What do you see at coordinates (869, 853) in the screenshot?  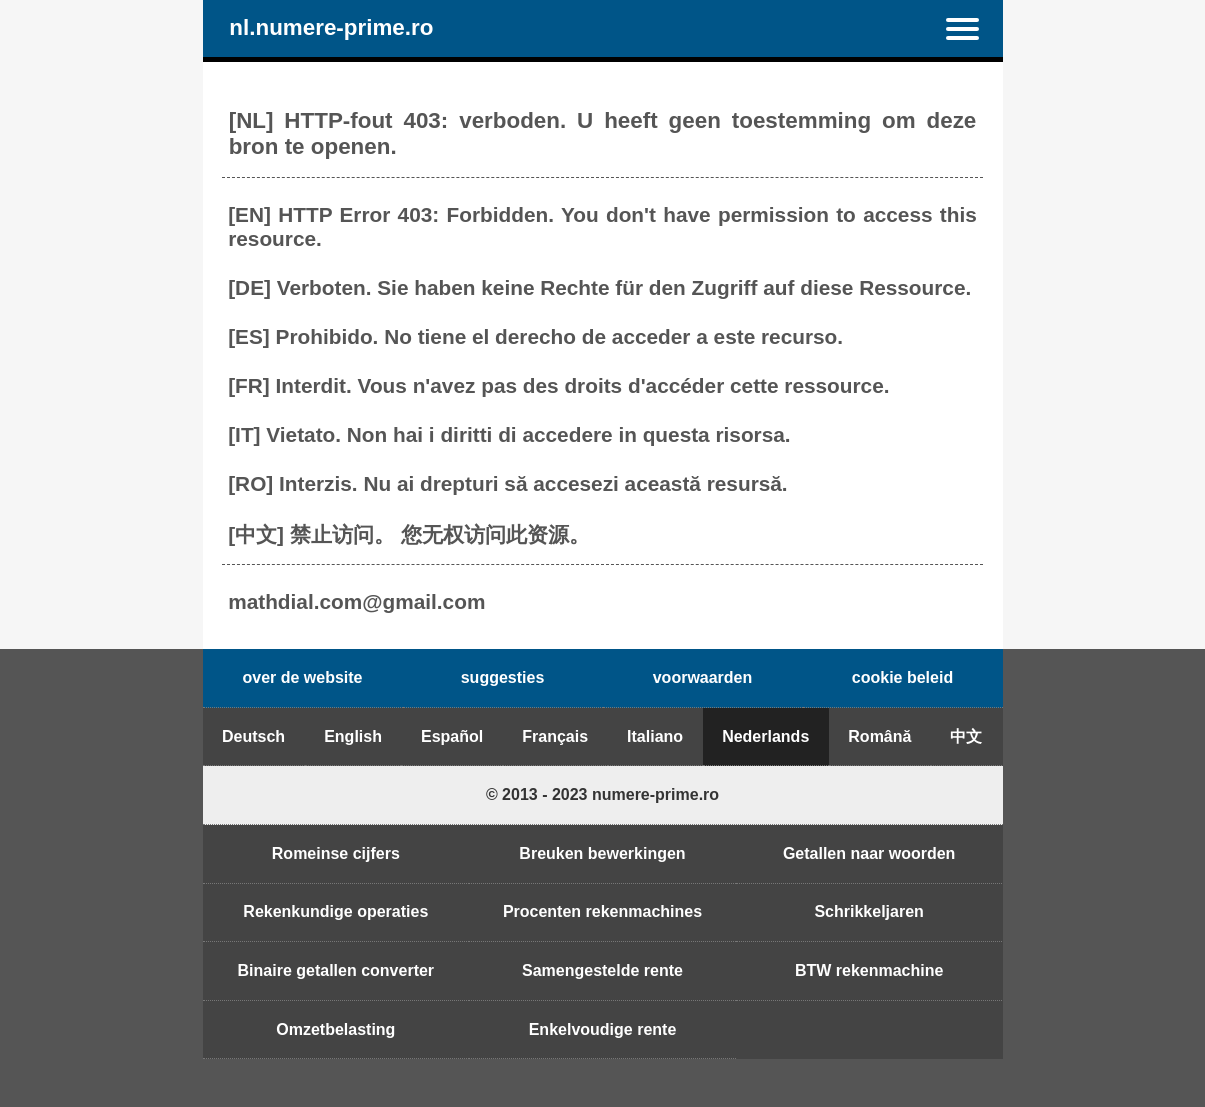 I see `Getallen naar woorden` at bounding box center [869, 853].